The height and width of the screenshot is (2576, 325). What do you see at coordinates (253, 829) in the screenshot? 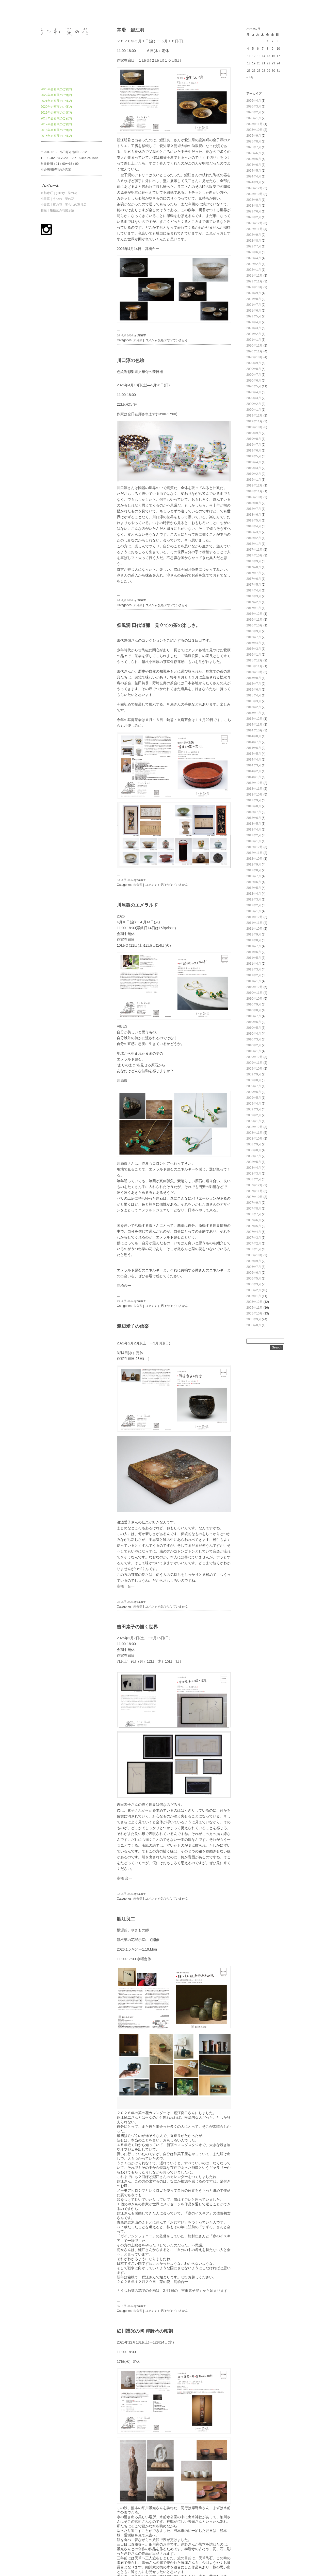
I see `2013年4月` at bounding box center [253, 829].